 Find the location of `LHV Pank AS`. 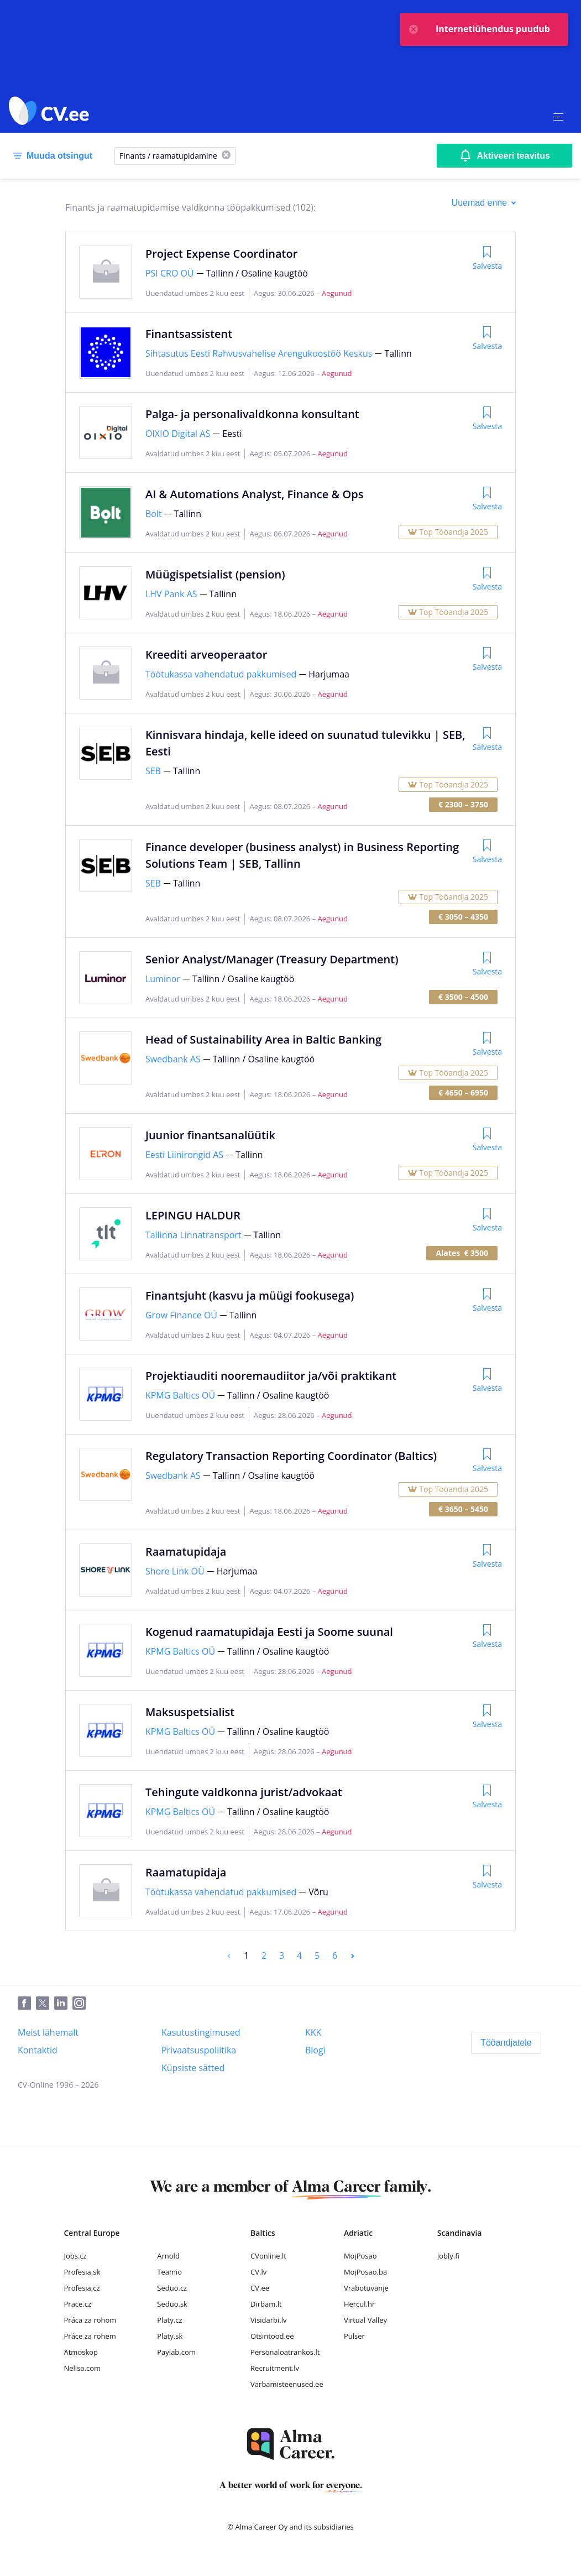

LHV Pank AS is located at coordinates (171, 594).